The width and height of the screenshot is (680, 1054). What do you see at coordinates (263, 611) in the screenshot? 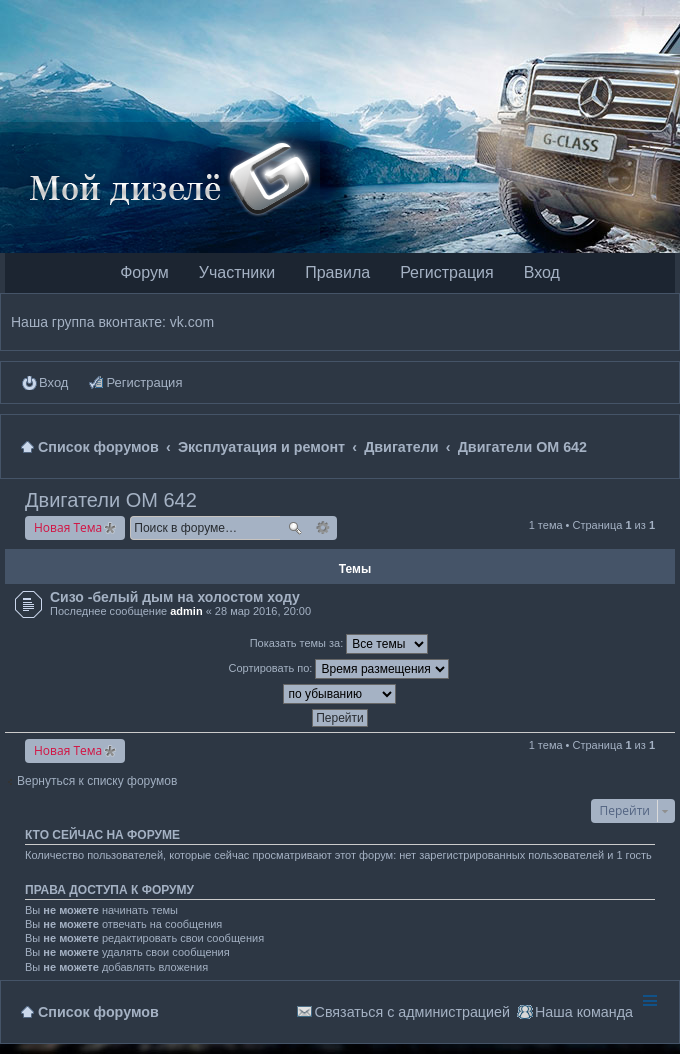
I see `28 мар 2016, 20:00` at bounding box center [263, 611].